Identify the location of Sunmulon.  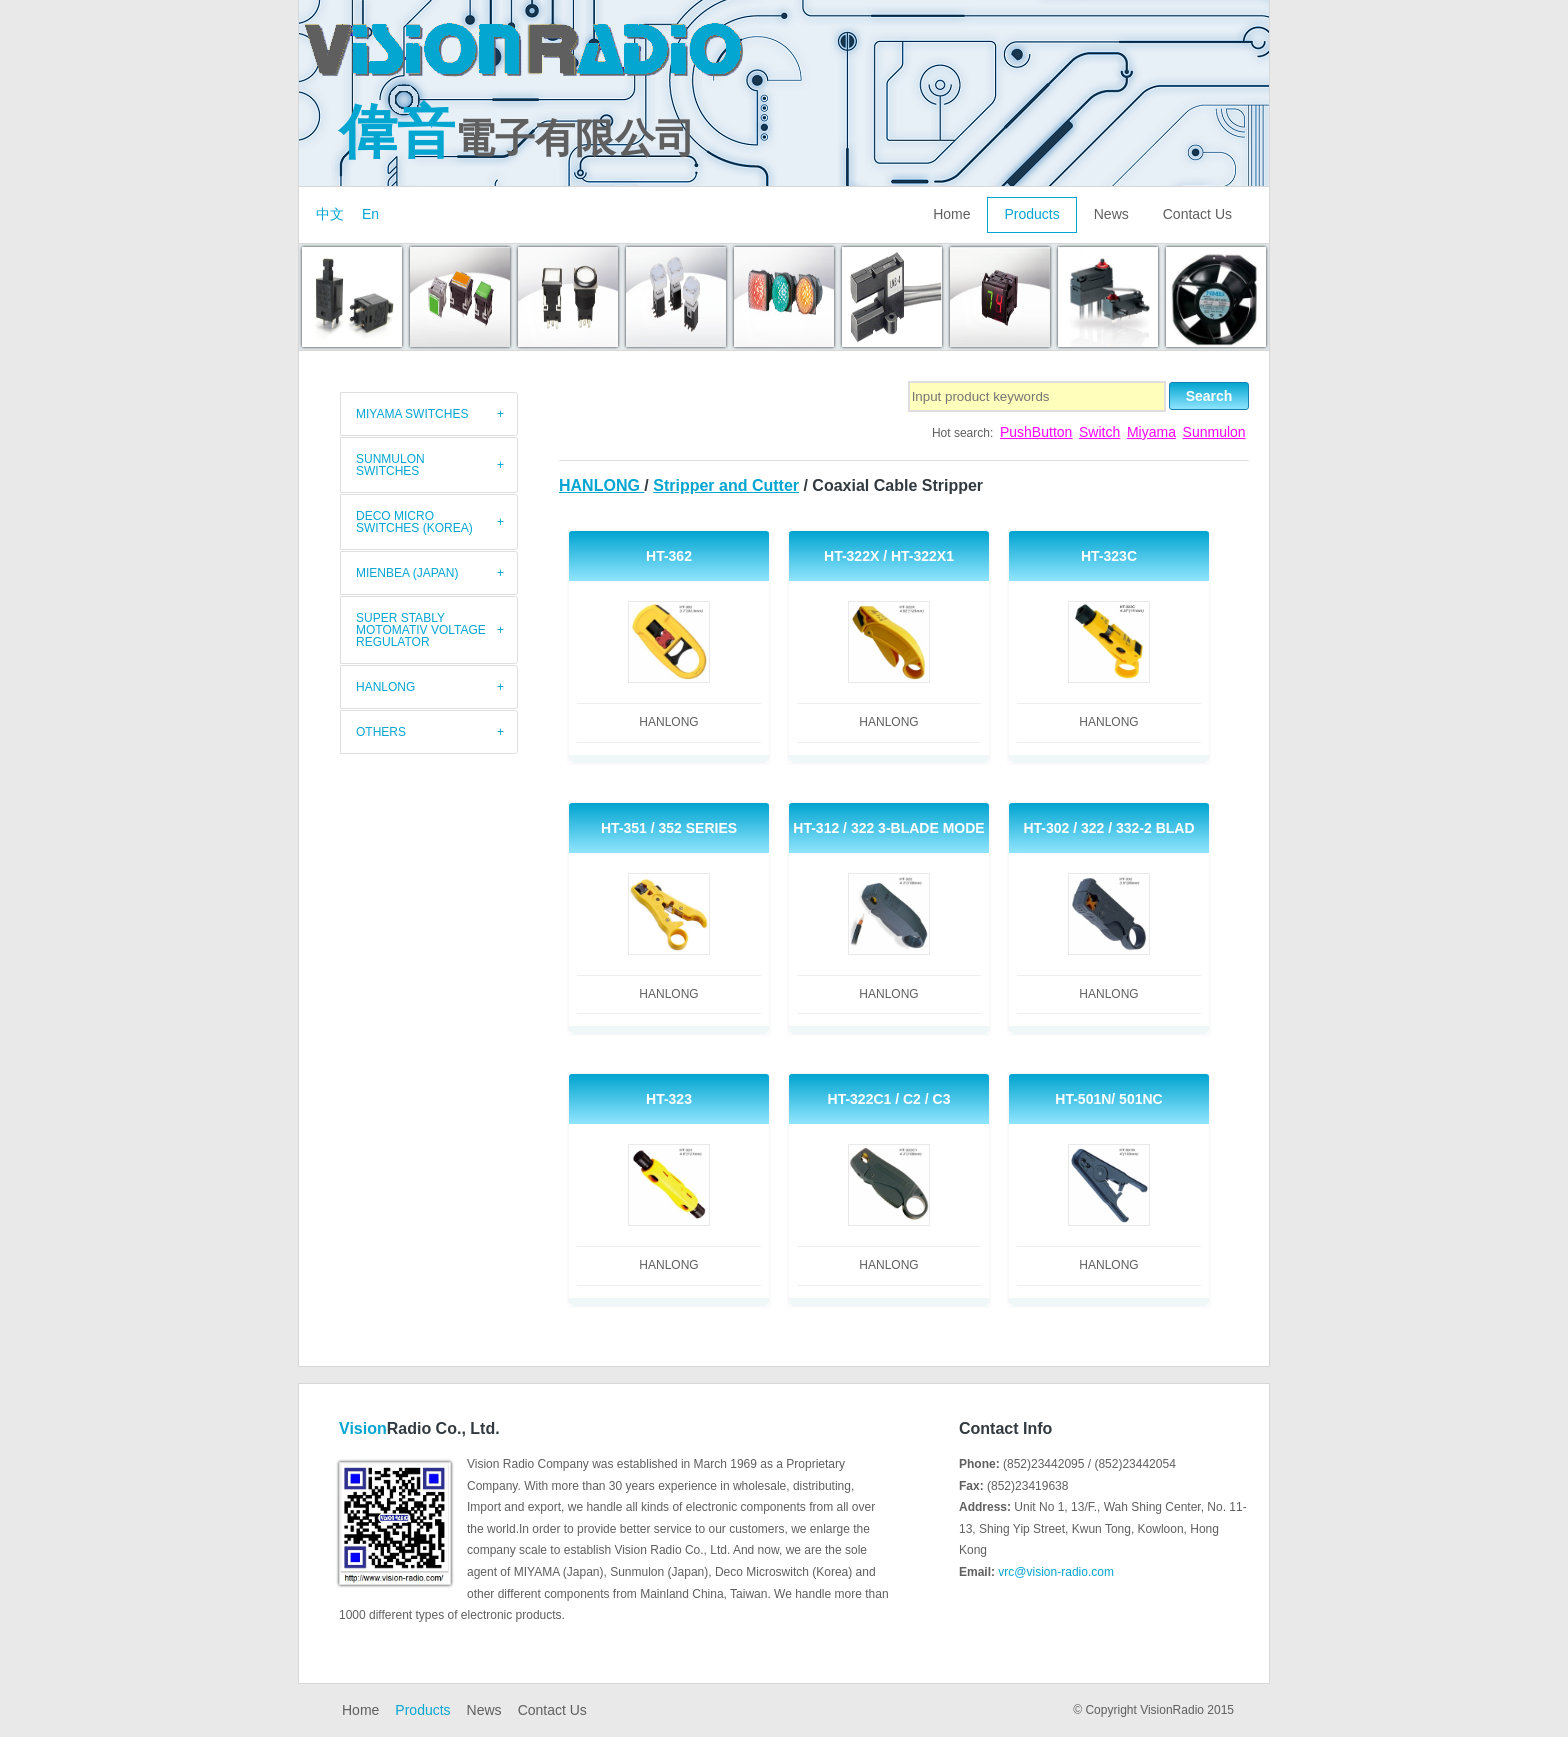
(1214, 432).